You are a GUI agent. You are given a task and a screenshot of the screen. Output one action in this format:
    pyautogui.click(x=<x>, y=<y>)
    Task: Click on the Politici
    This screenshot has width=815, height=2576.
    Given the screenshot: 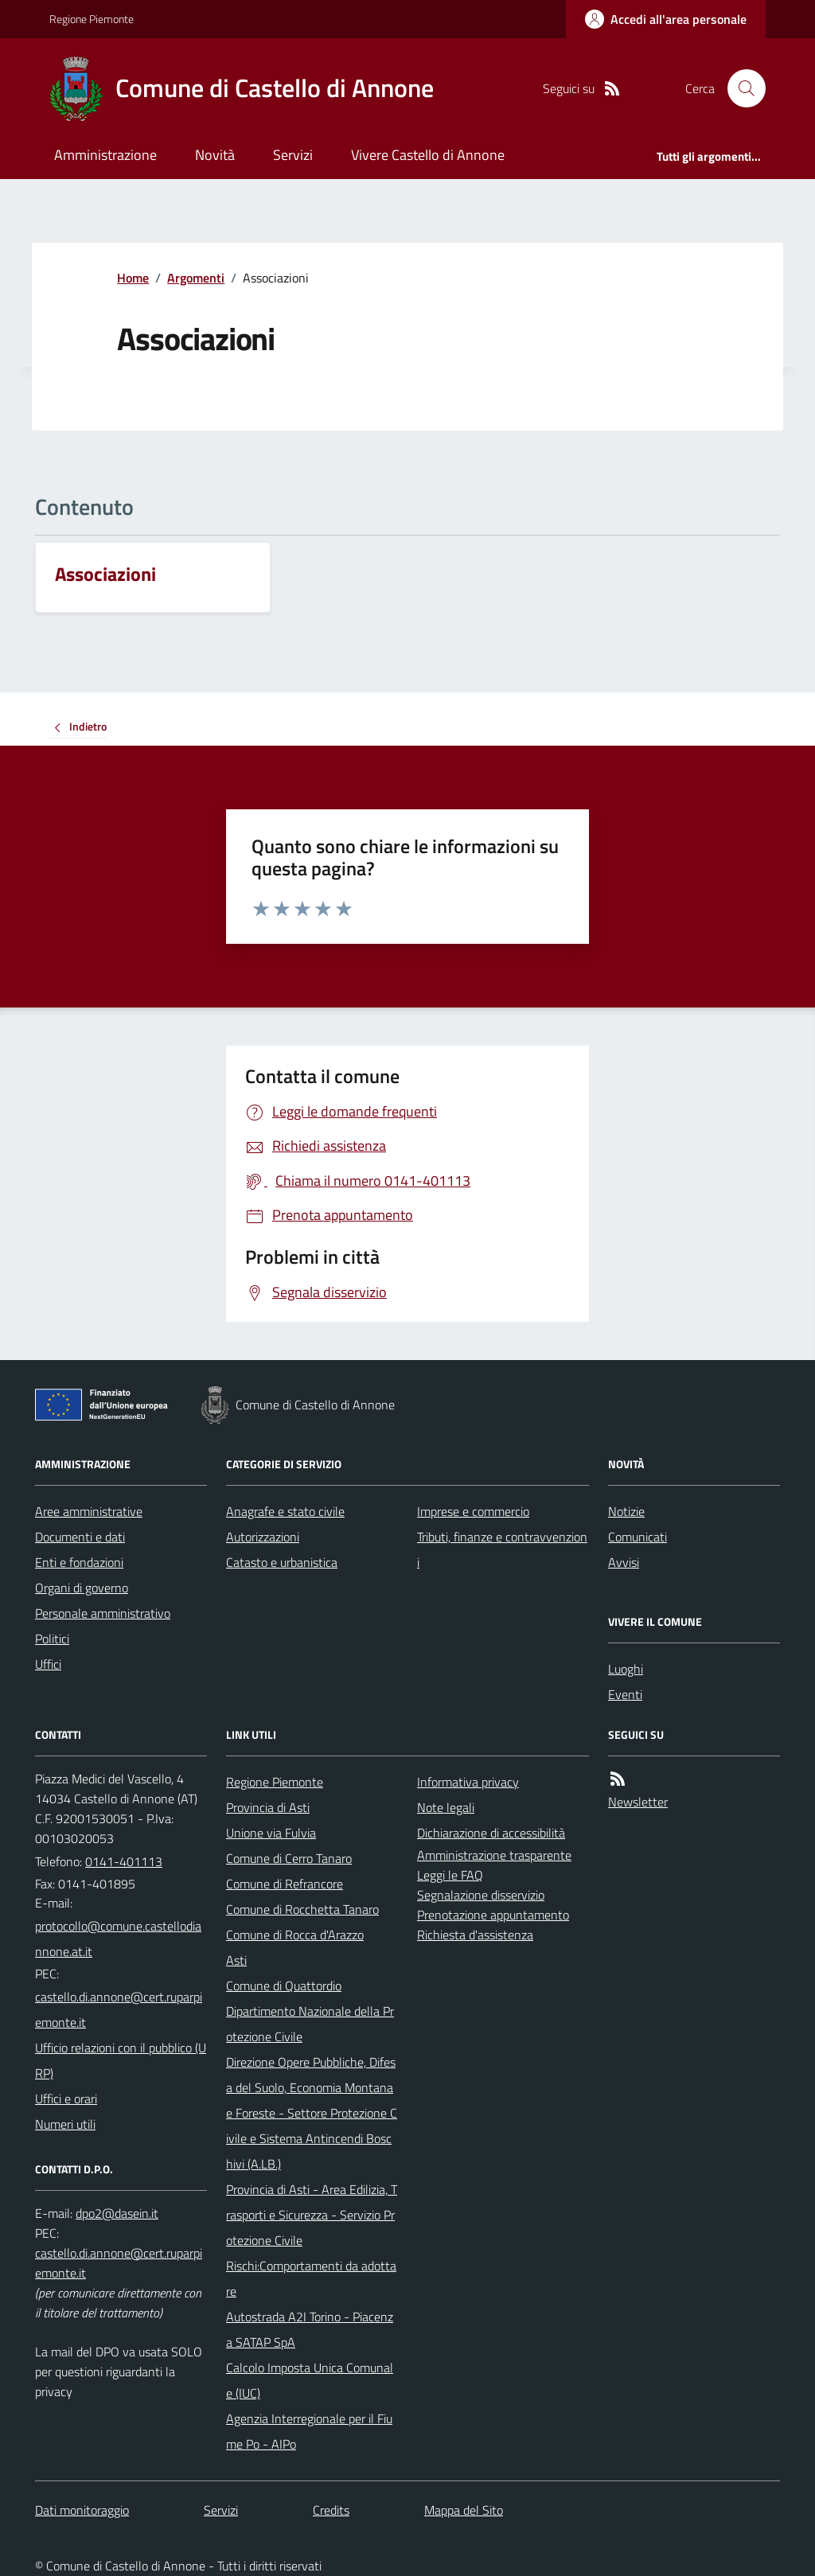 What is the action you would take?
    pyautogui.click(x=52, y=1638)
    